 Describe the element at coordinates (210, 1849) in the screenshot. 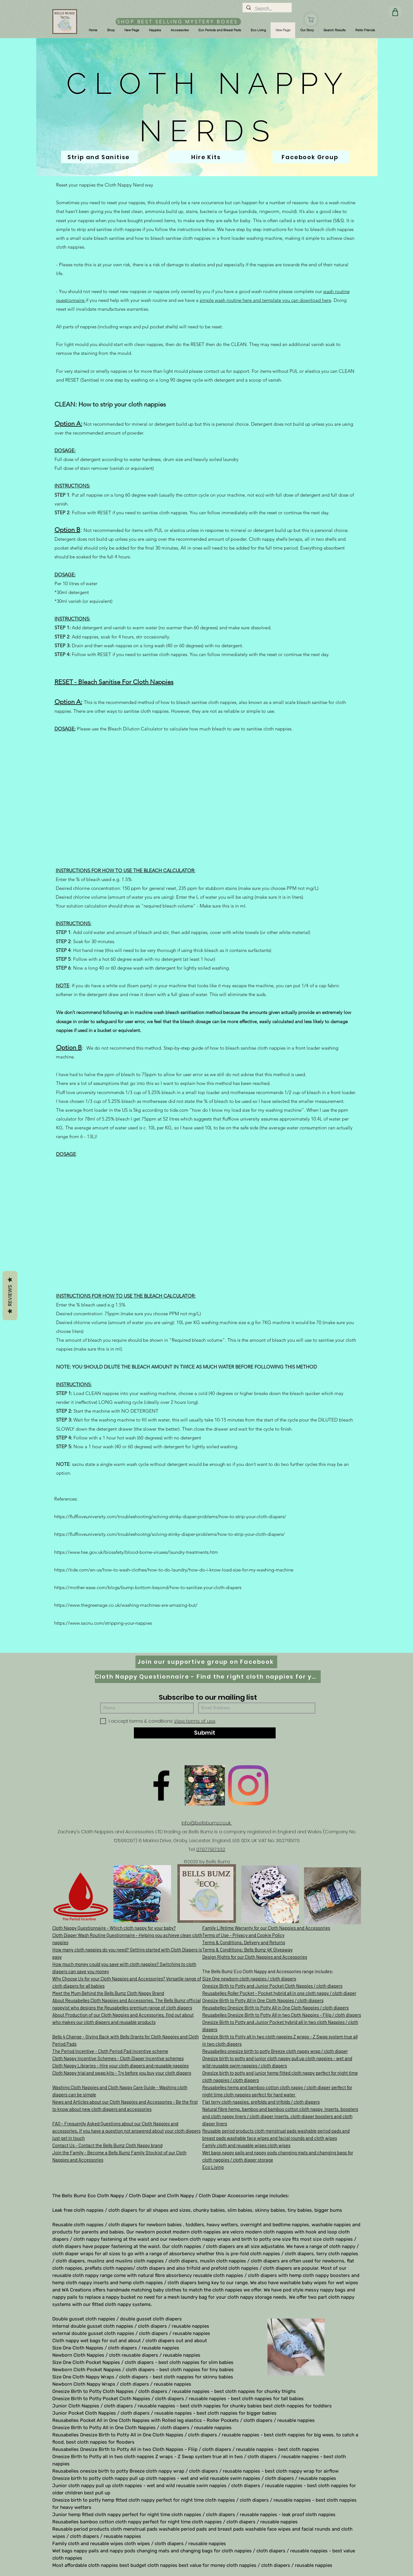

I see `07977917332` at that location.